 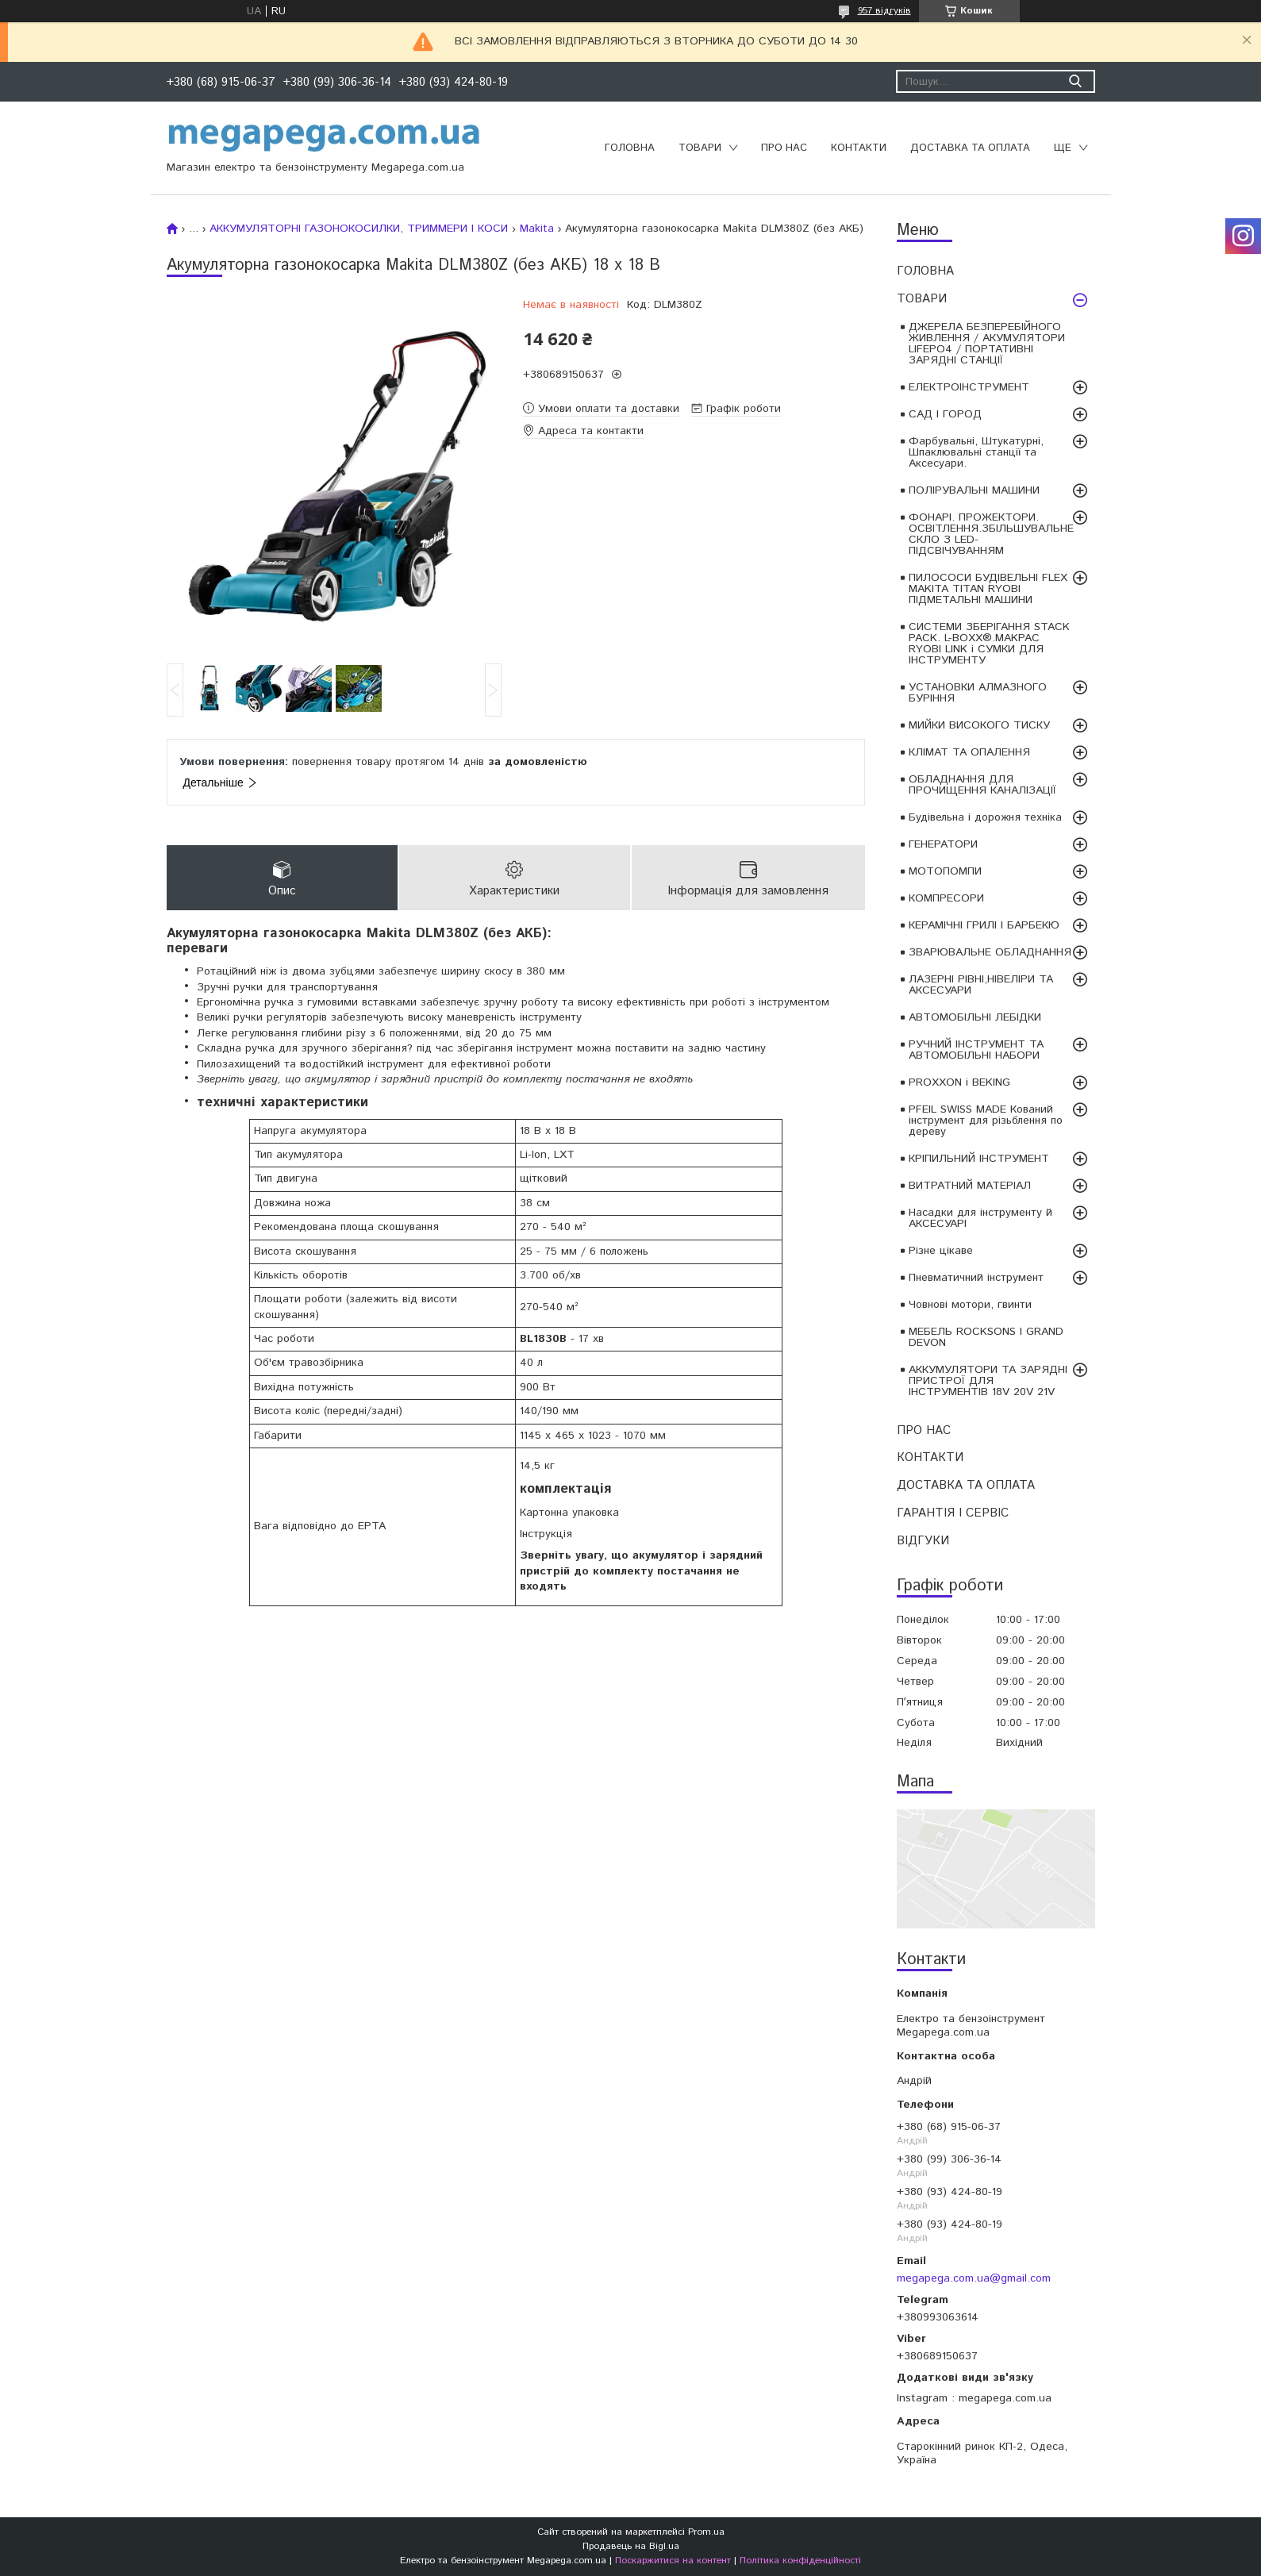 I want to click on ПОЛІРУВАЛЬНІ МАШИНИ, so click(x=974, y=490).